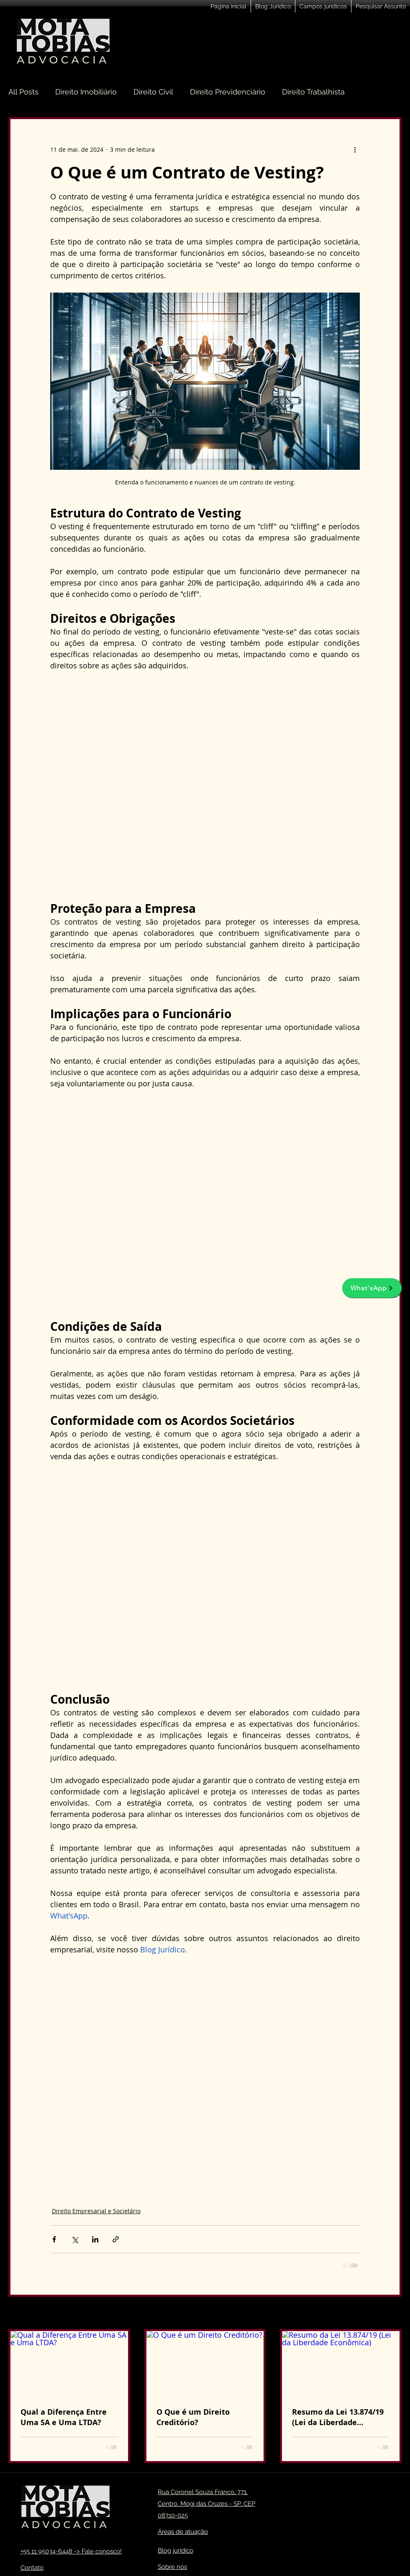 This screenshot has height=2576, width=410. I want to click on [Qual a Diferença Entre Uma SA e Uma LTDA?], so click(69, 2364).